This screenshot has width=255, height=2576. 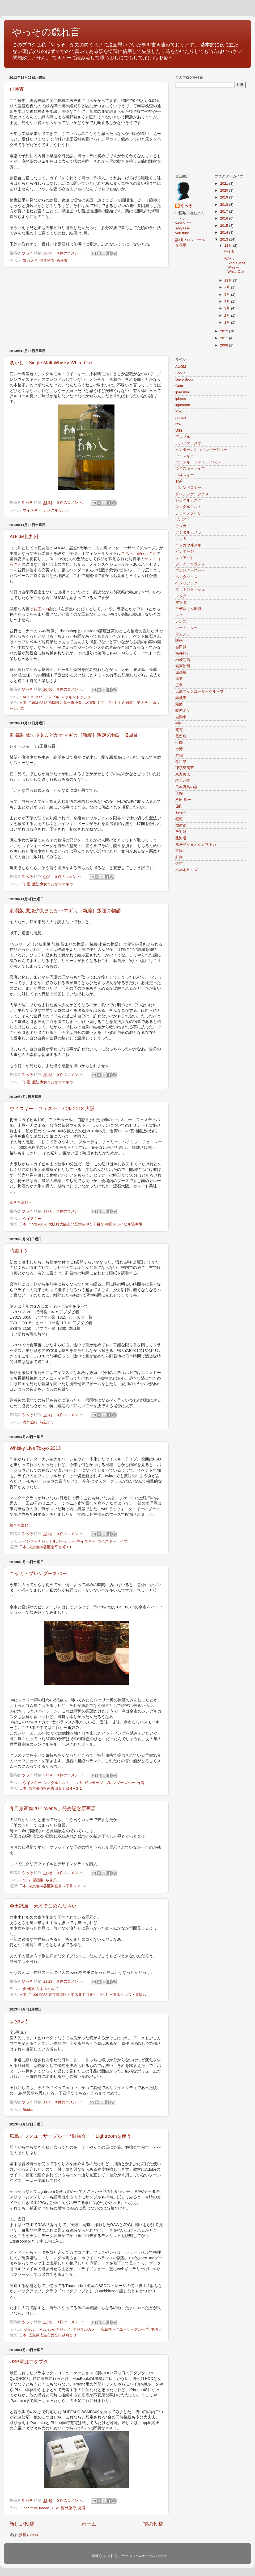 I want to click on ipad mini, so click(x=30, y=2508).